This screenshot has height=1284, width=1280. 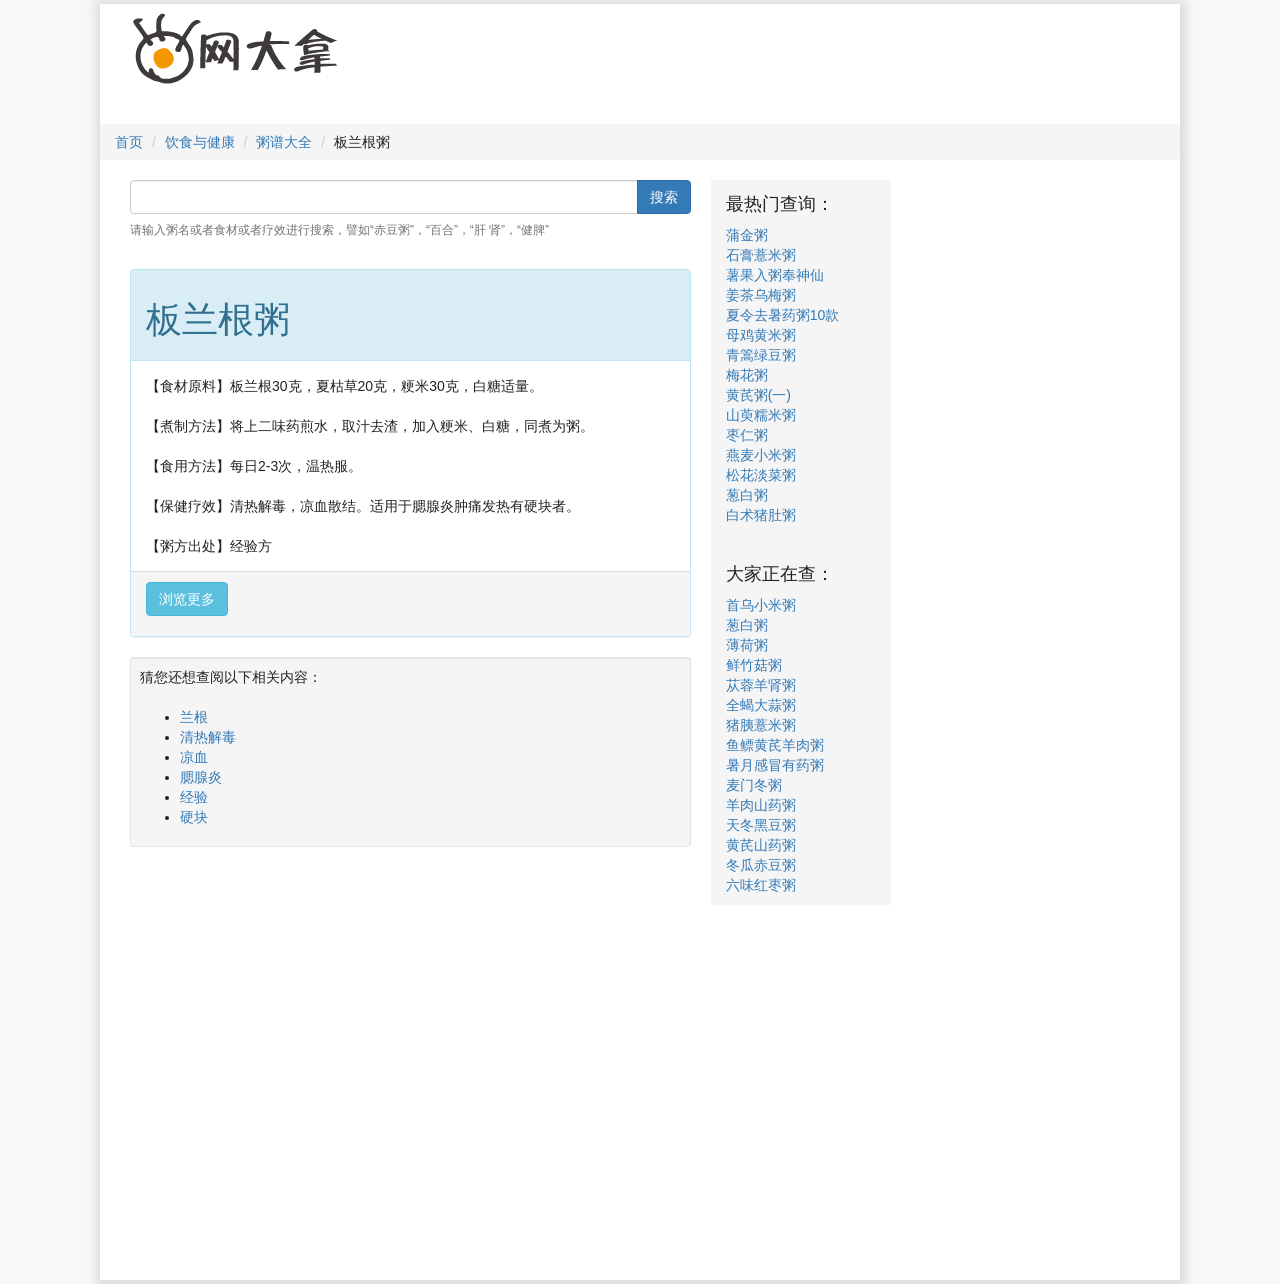 I want to click on 天冬黑豆粥, so click(x=761, y=825).